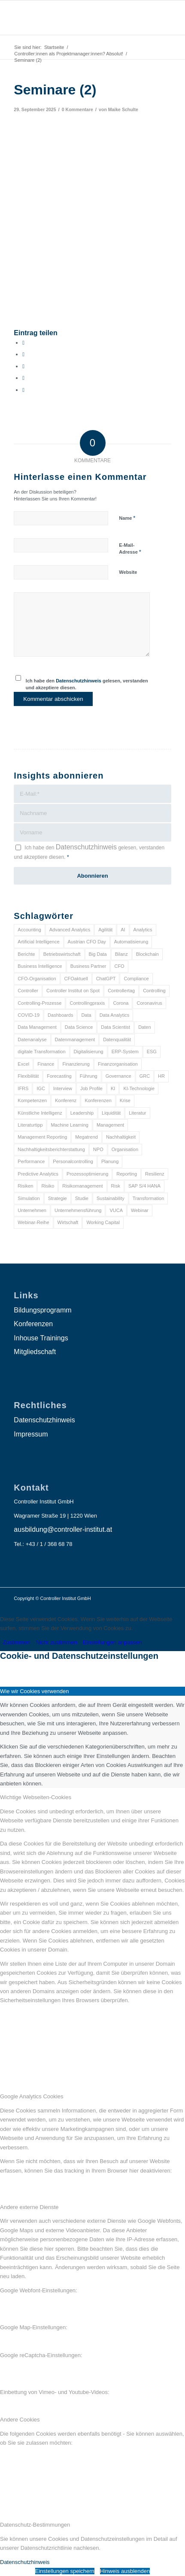  Describe the element at coordinates (33, 1222) in the screenshot. I see `Webinar-Reihe [Webinar-Reihe (6 Einträge)]` at that location.